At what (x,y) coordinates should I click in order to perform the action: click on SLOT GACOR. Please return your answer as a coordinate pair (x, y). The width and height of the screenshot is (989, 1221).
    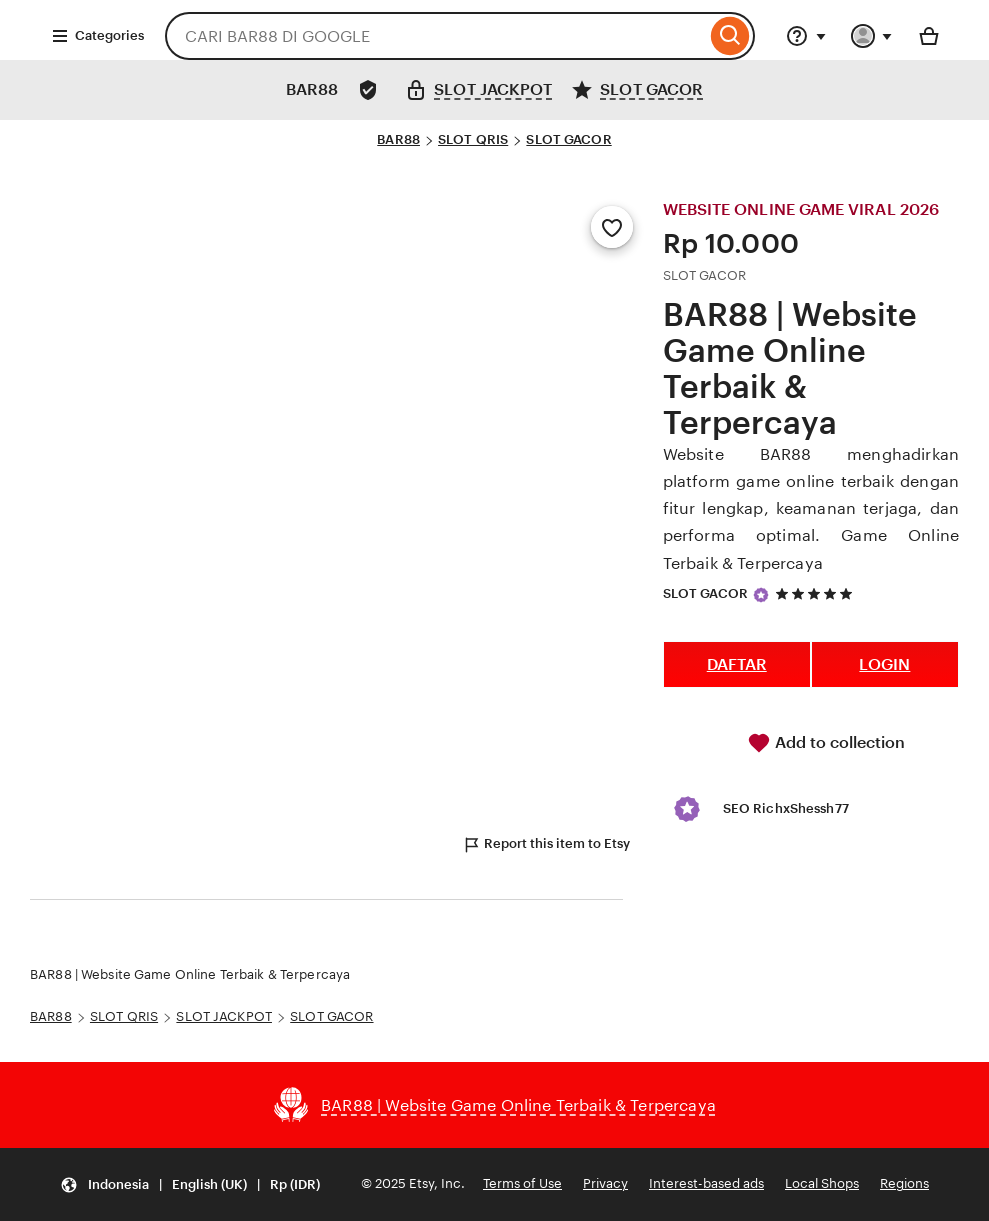
    Looking at the image, I should click on (568, 139).